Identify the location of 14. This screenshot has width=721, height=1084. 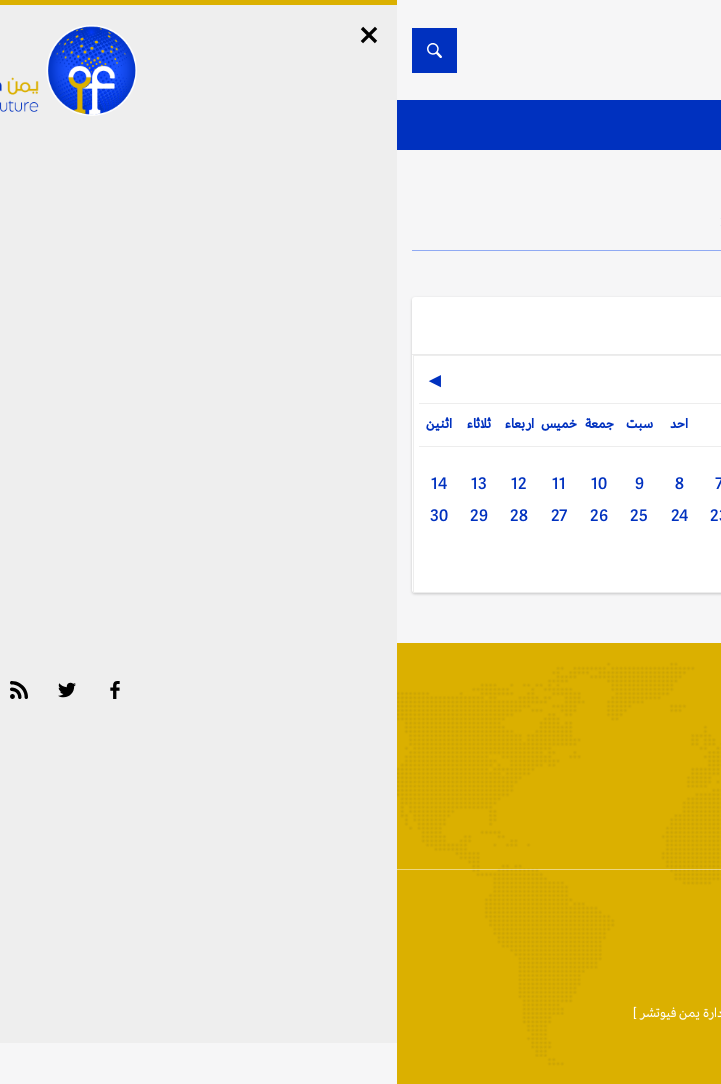
(42, 483).